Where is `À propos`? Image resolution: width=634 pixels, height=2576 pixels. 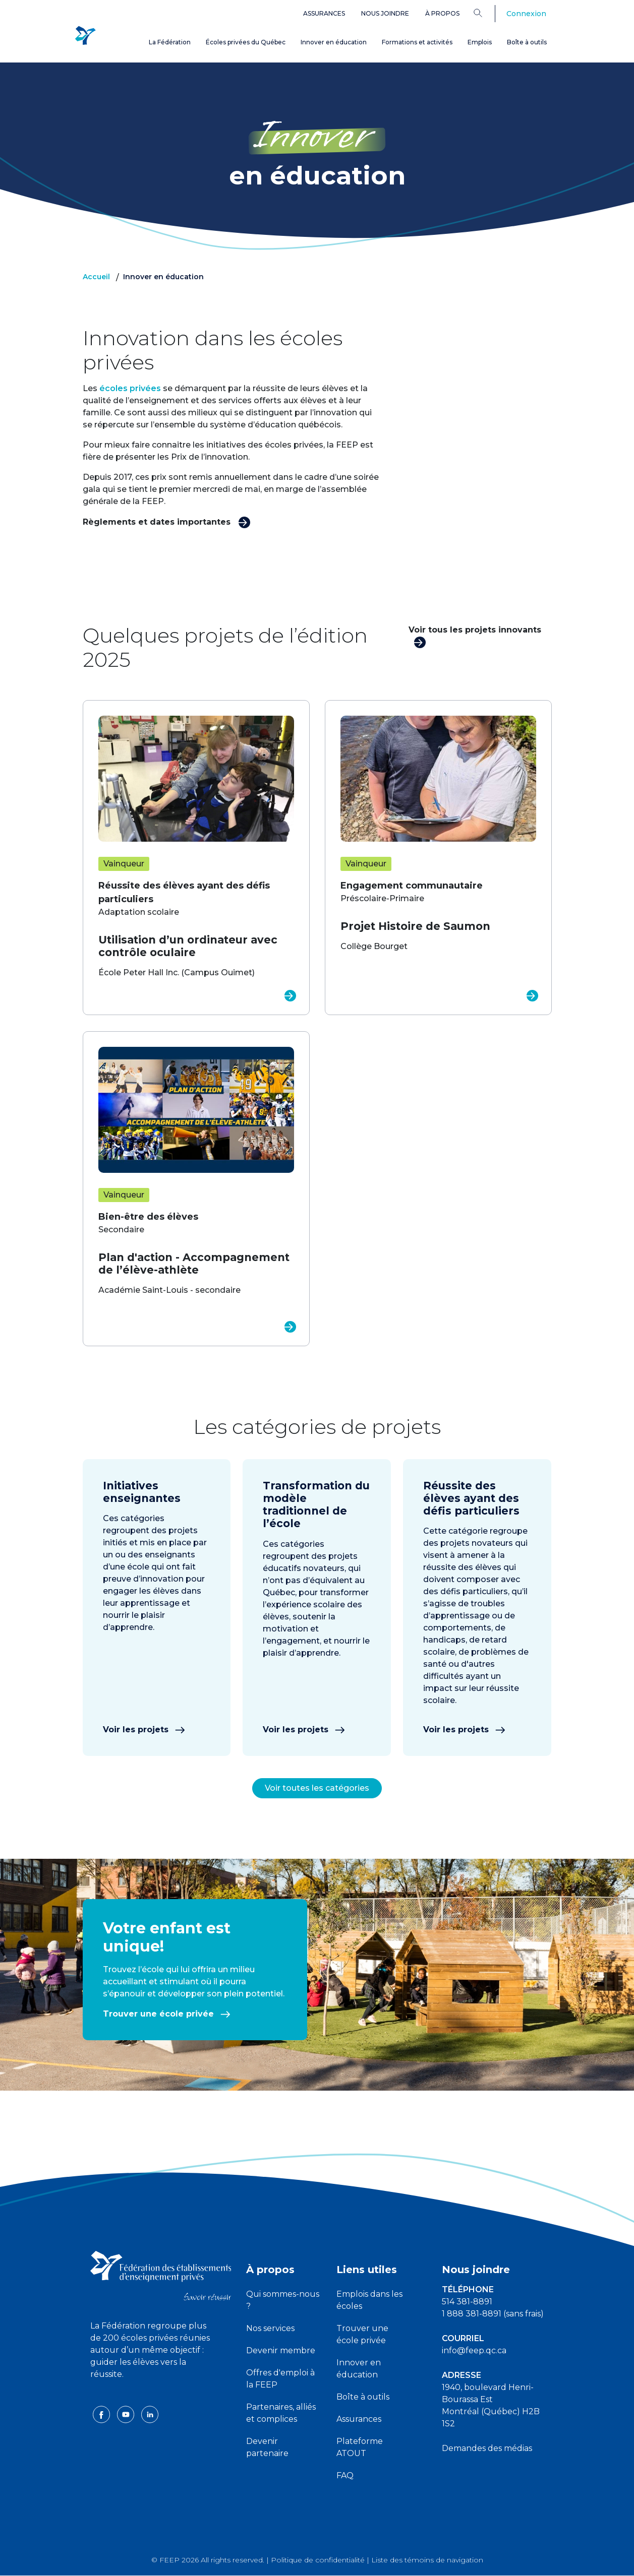
À propos is located at coordinates (442, 13).